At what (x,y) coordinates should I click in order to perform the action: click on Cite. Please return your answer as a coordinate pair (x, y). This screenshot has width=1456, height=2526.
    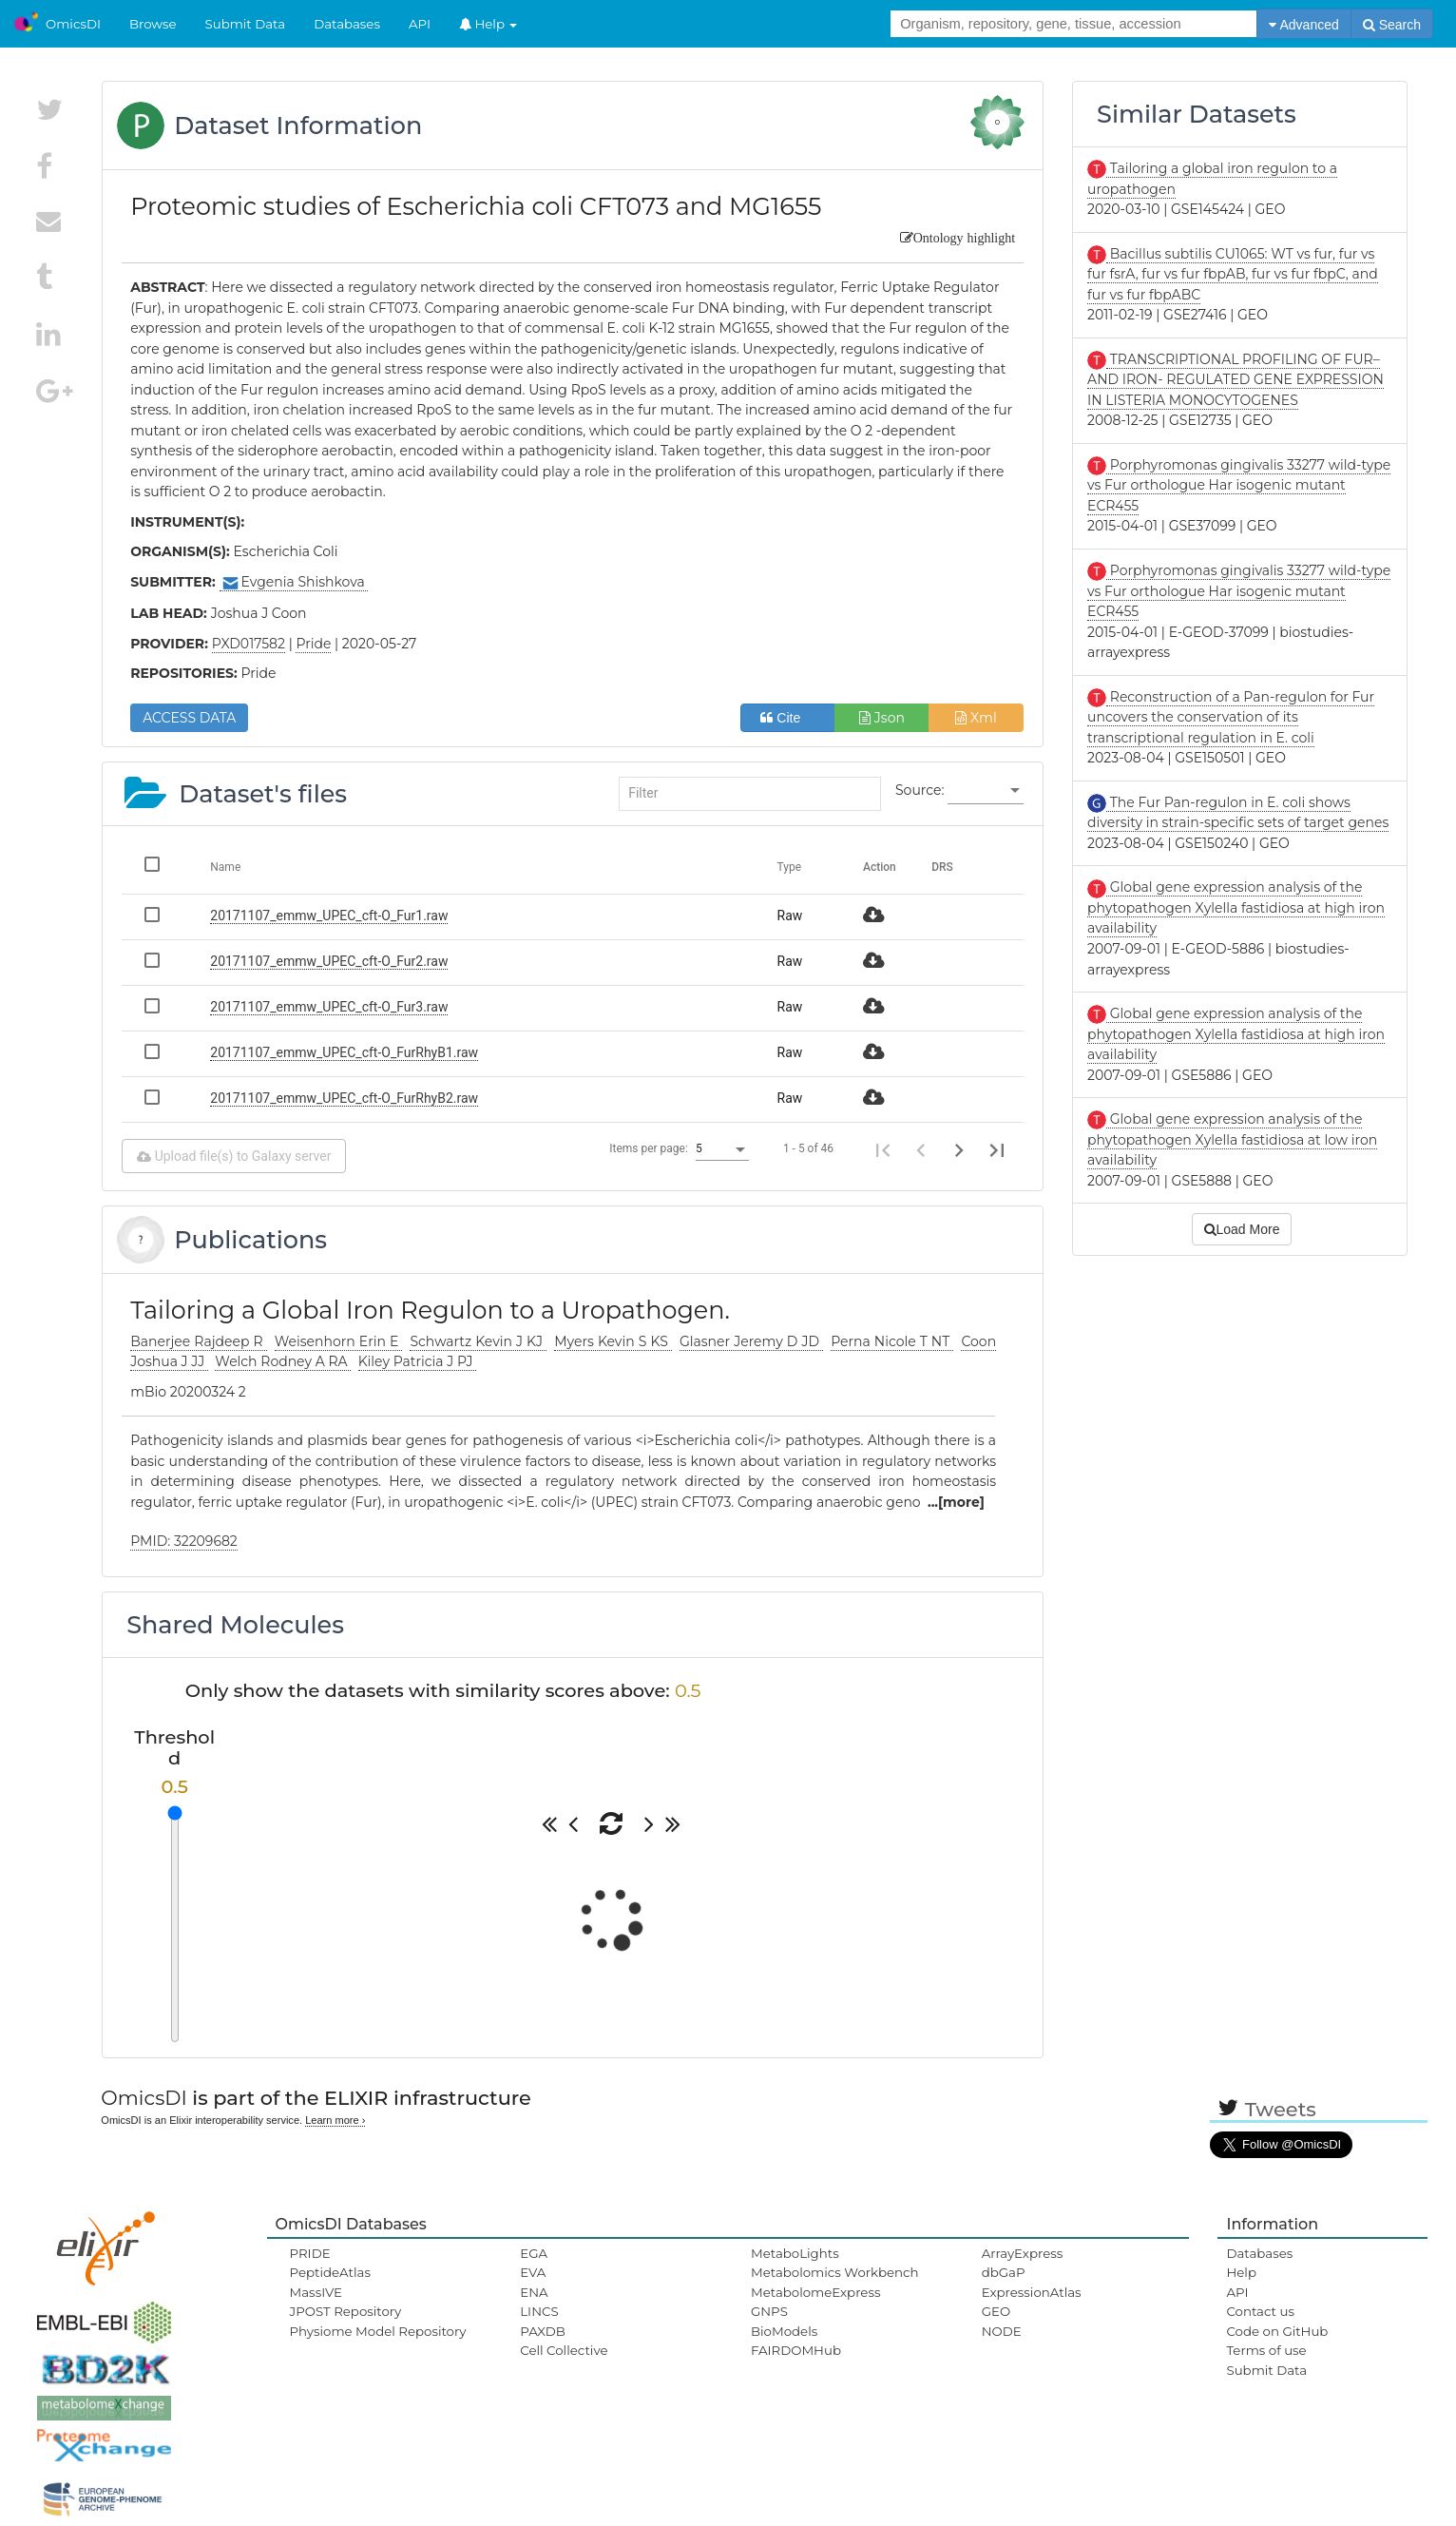
    Looking at the image, I should click on (787, 717).